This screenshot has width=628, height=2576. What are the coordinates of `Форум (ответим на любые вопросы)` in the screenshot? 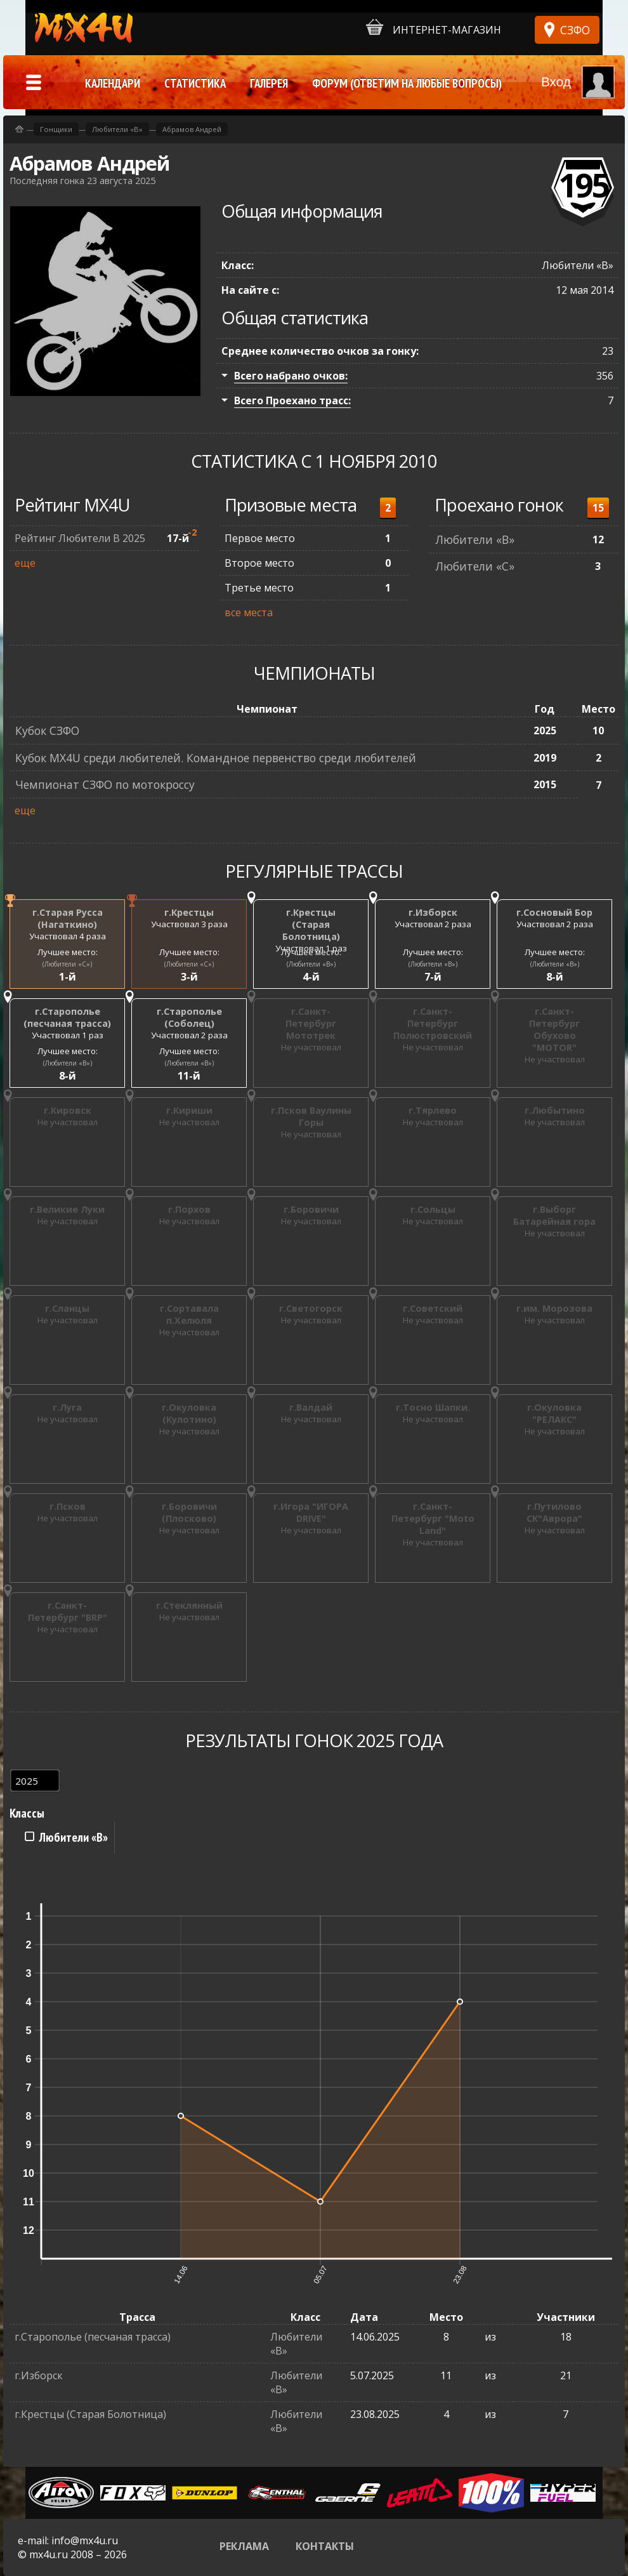 It's located at (407, 83).